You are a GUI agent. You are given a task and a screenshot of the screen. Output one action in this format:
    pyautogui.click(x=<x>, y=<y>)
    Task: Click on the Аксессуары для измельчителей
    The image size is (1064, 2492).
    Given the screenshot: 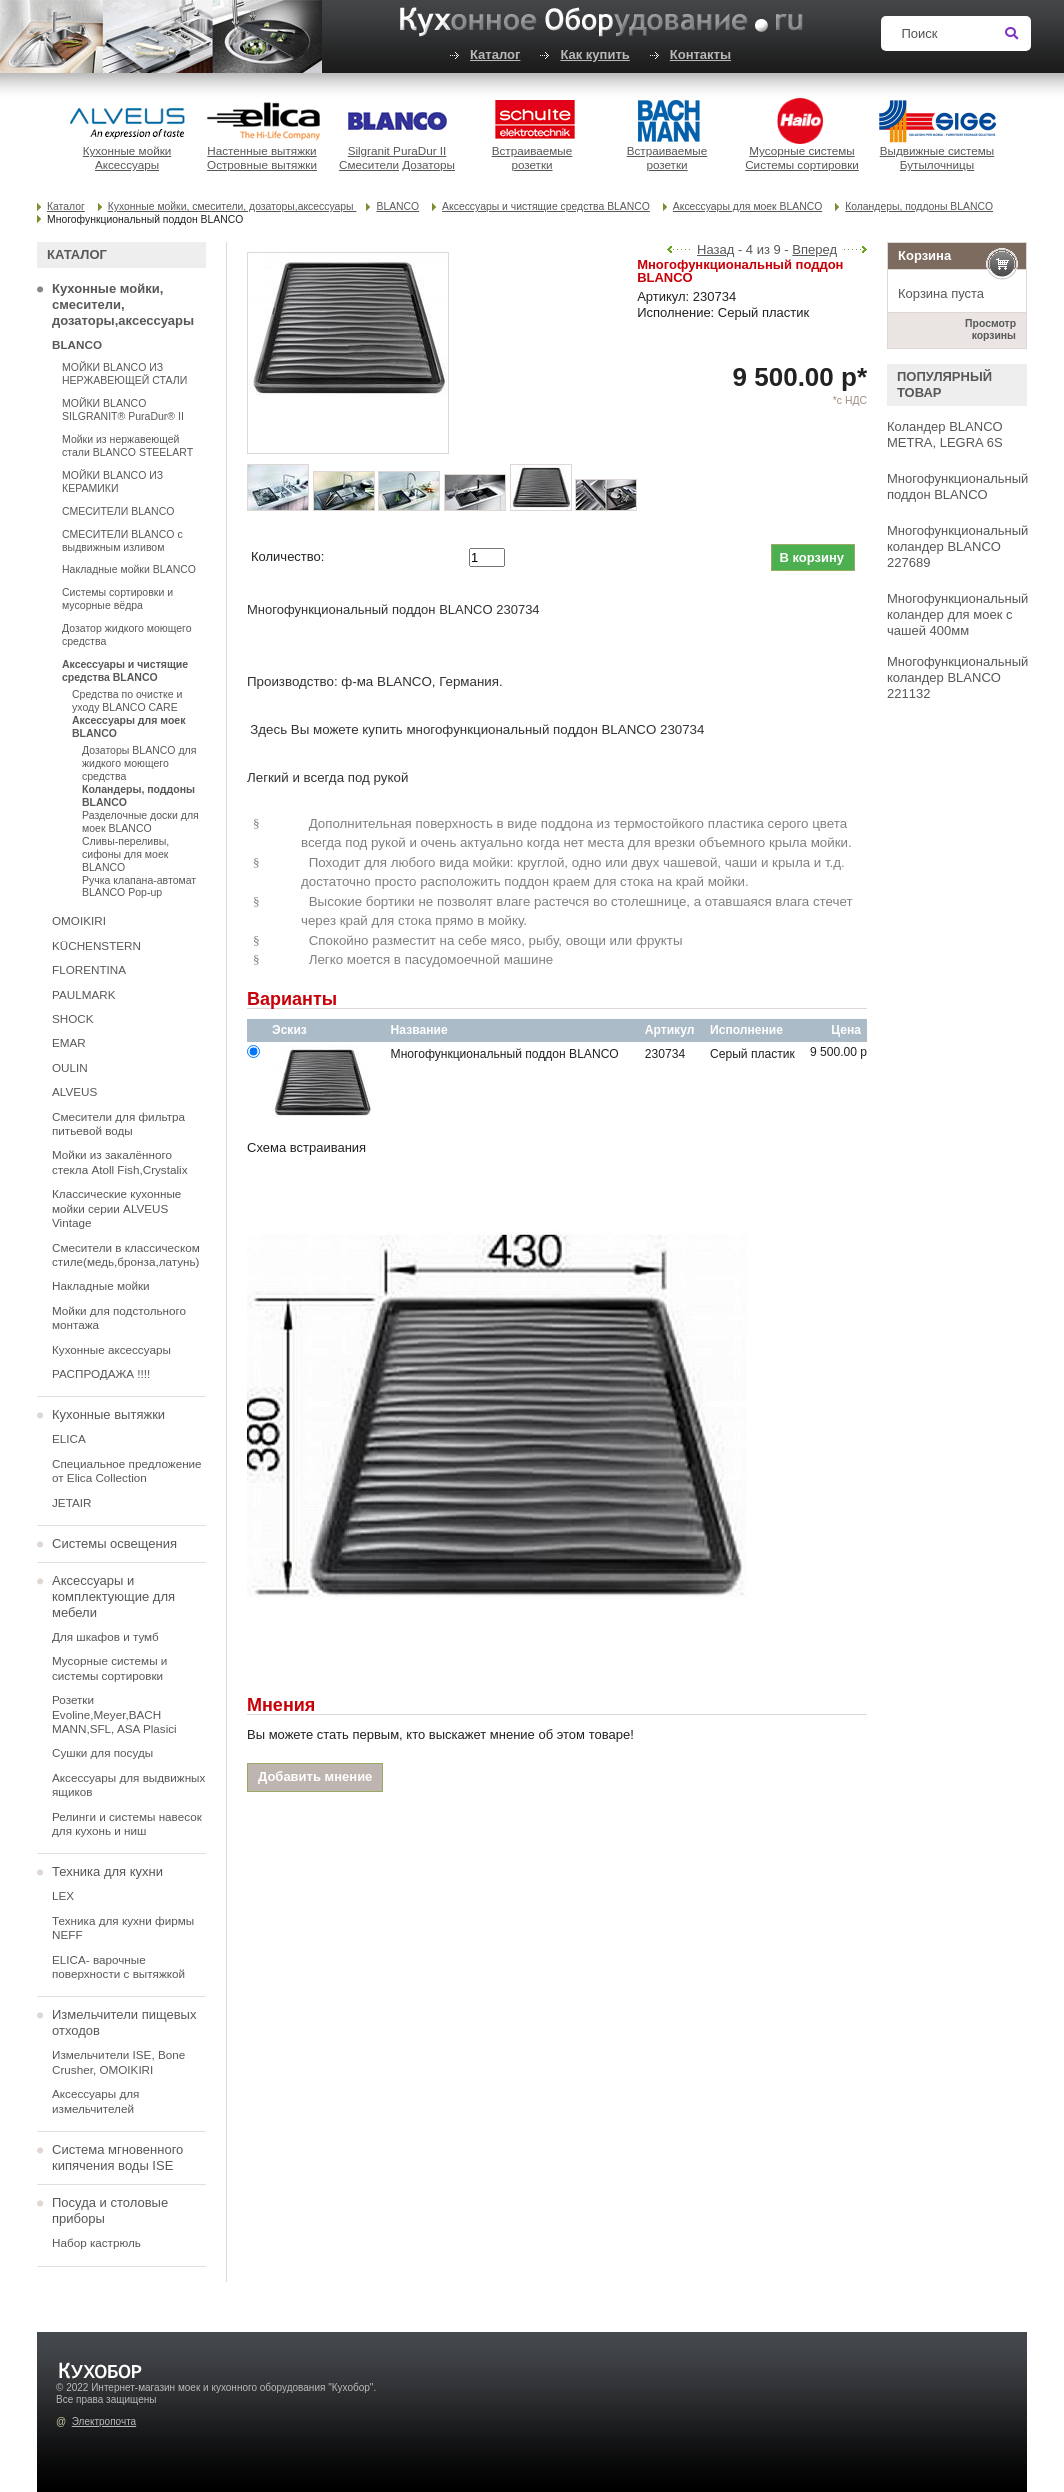 What is the action you would take?
    pyautogui.click(x=95, y=2100)
    